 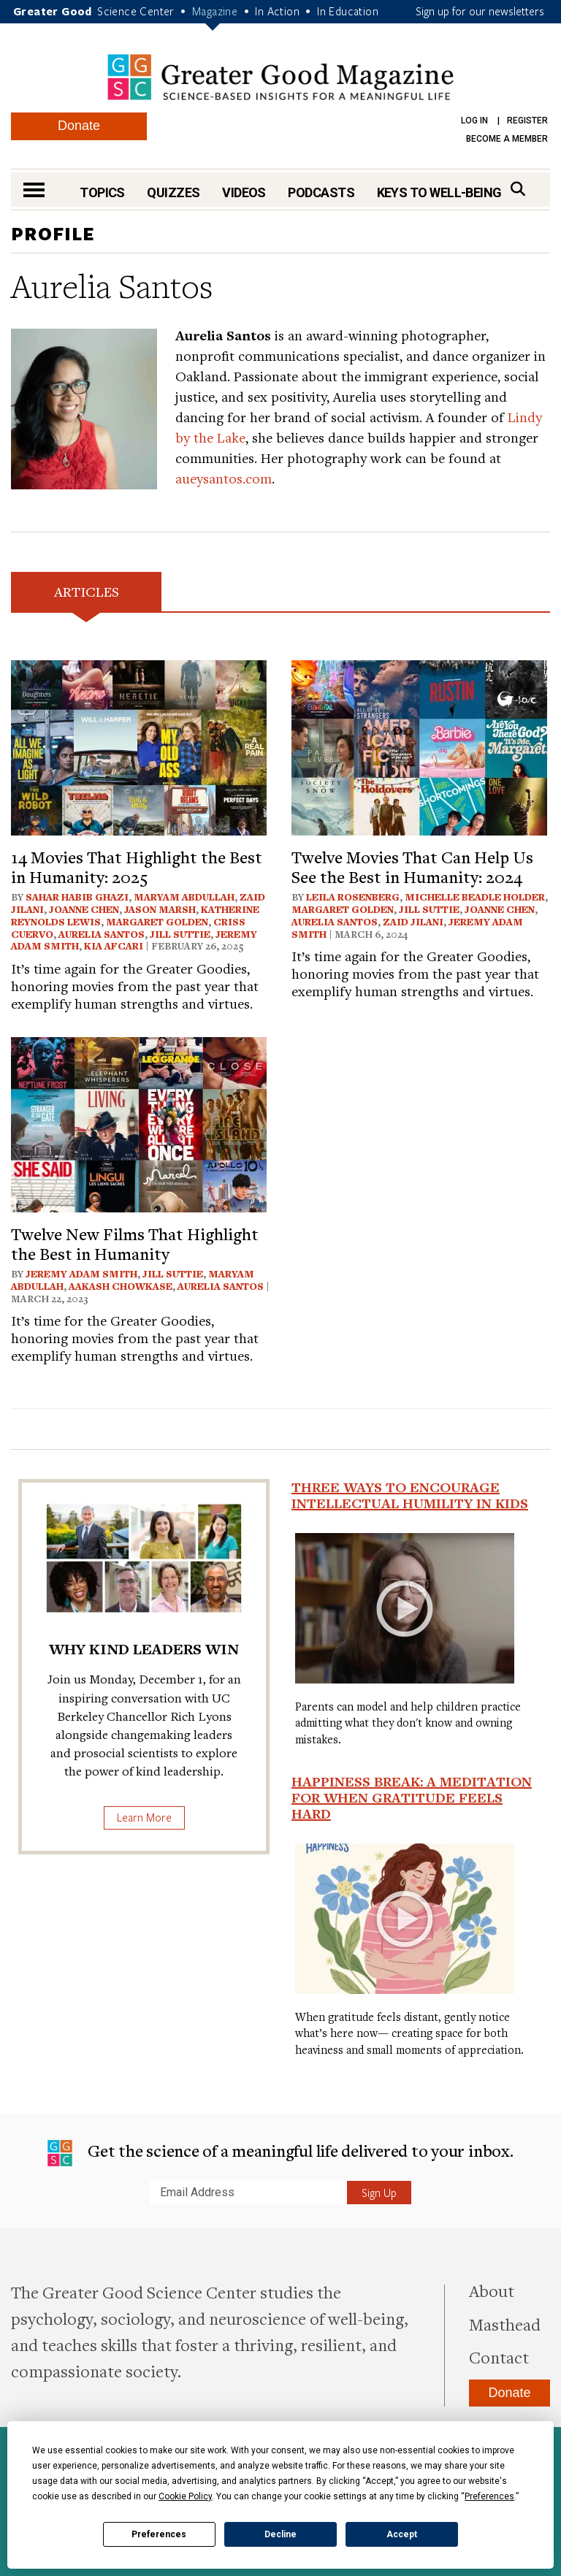 What do you see at coordinates (474, 120) in the screenshot?
I see `Log in` at bounding box center [474, 120].